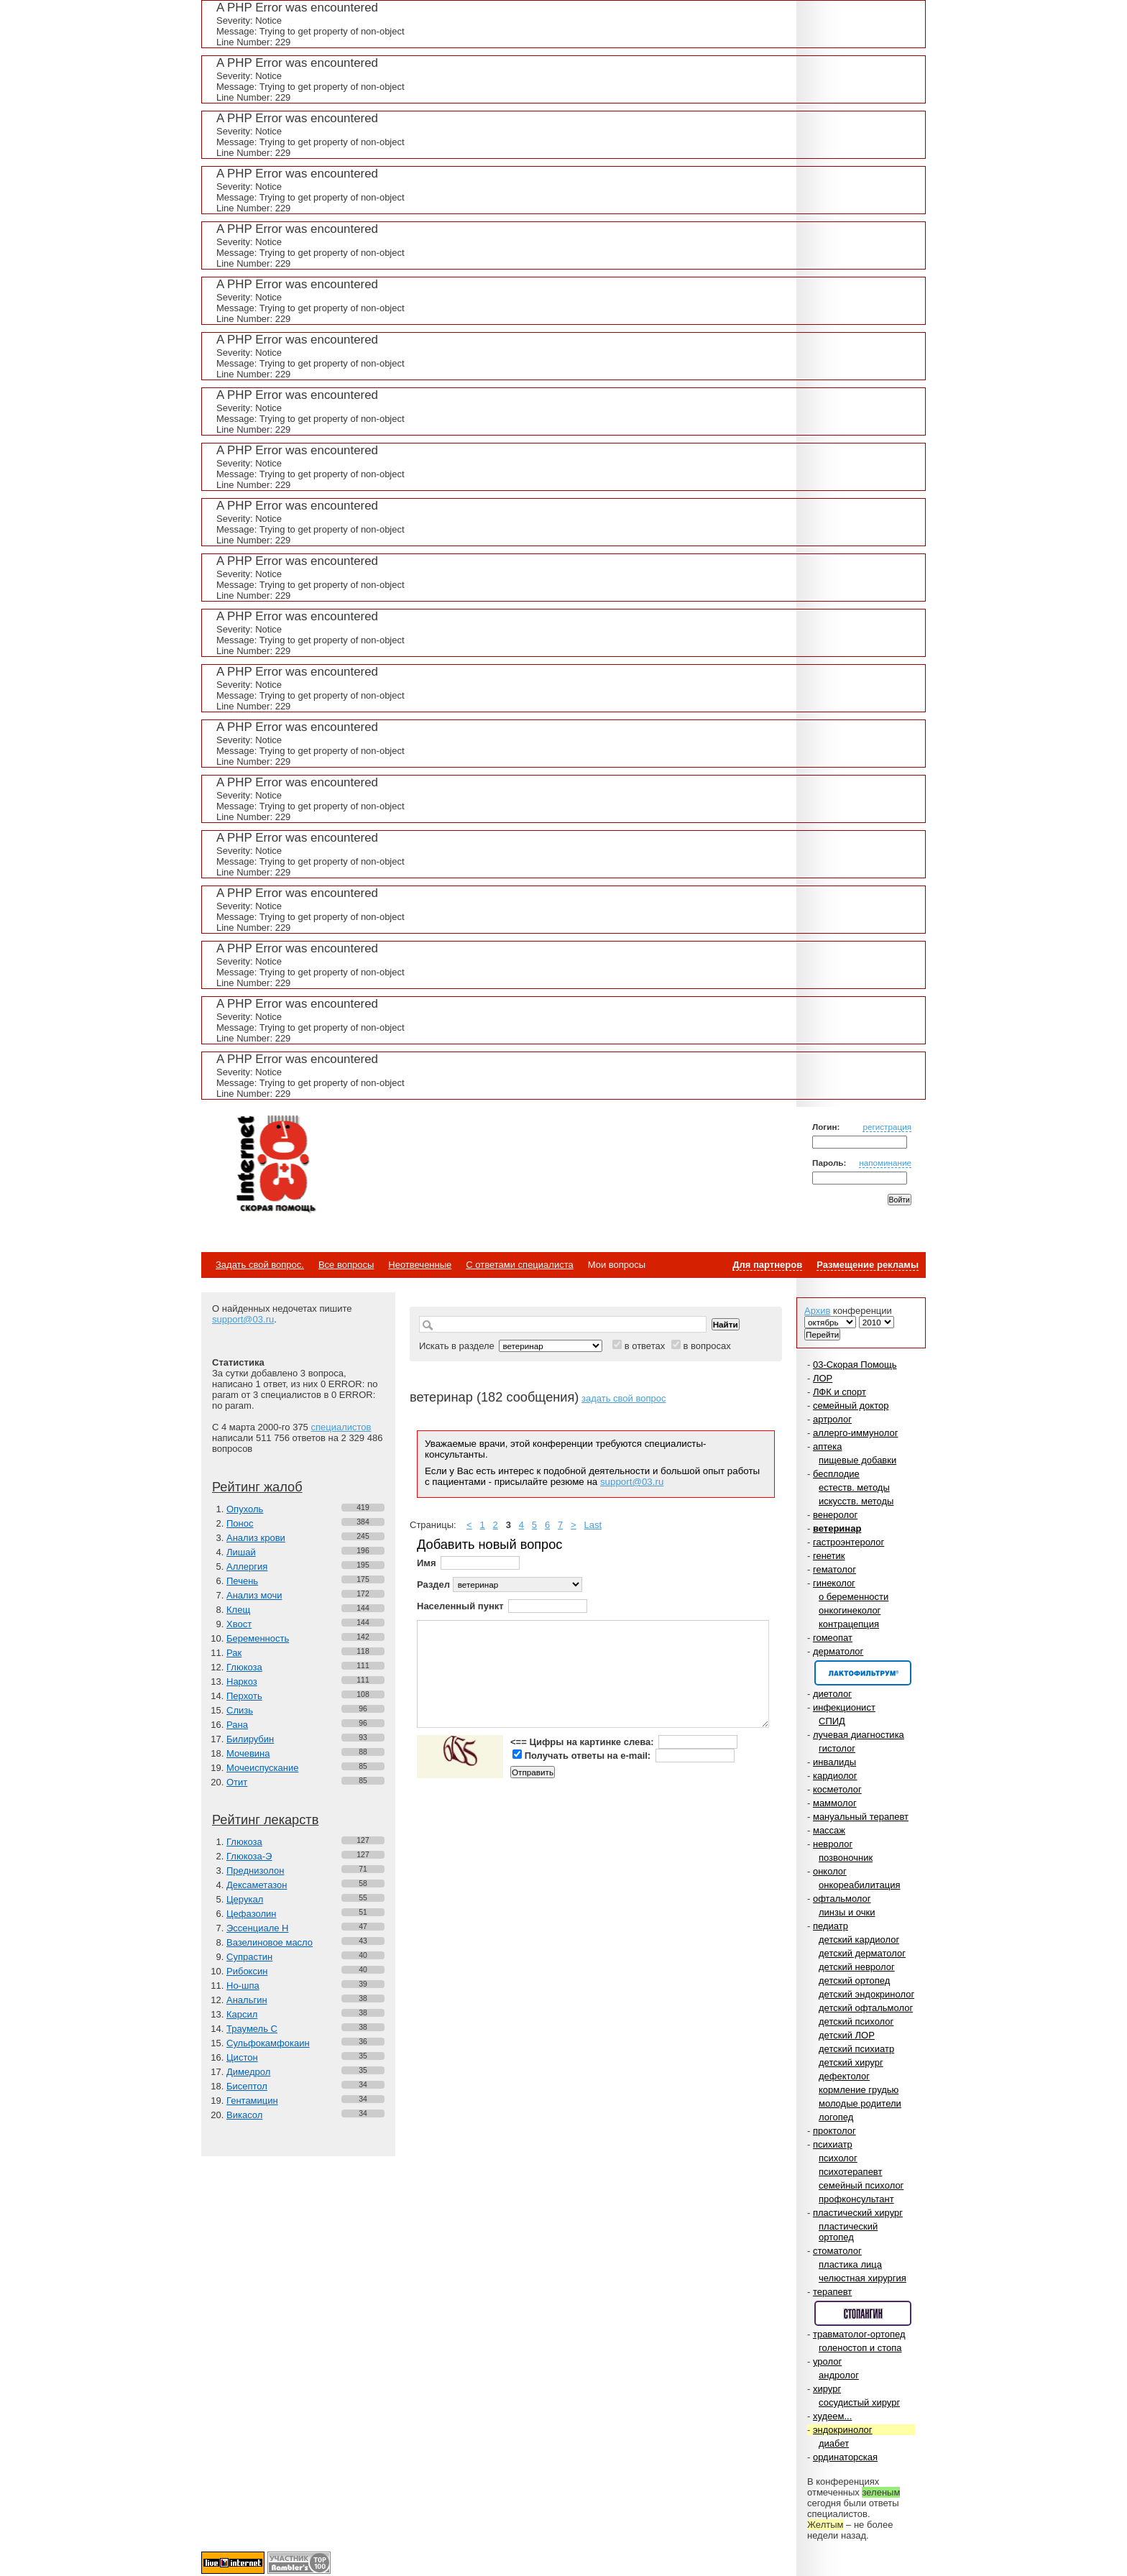  Describe the element at coordinates (862, 2313) in the screenshot. I see `Спонсор раздела – Стопангин` at that location.